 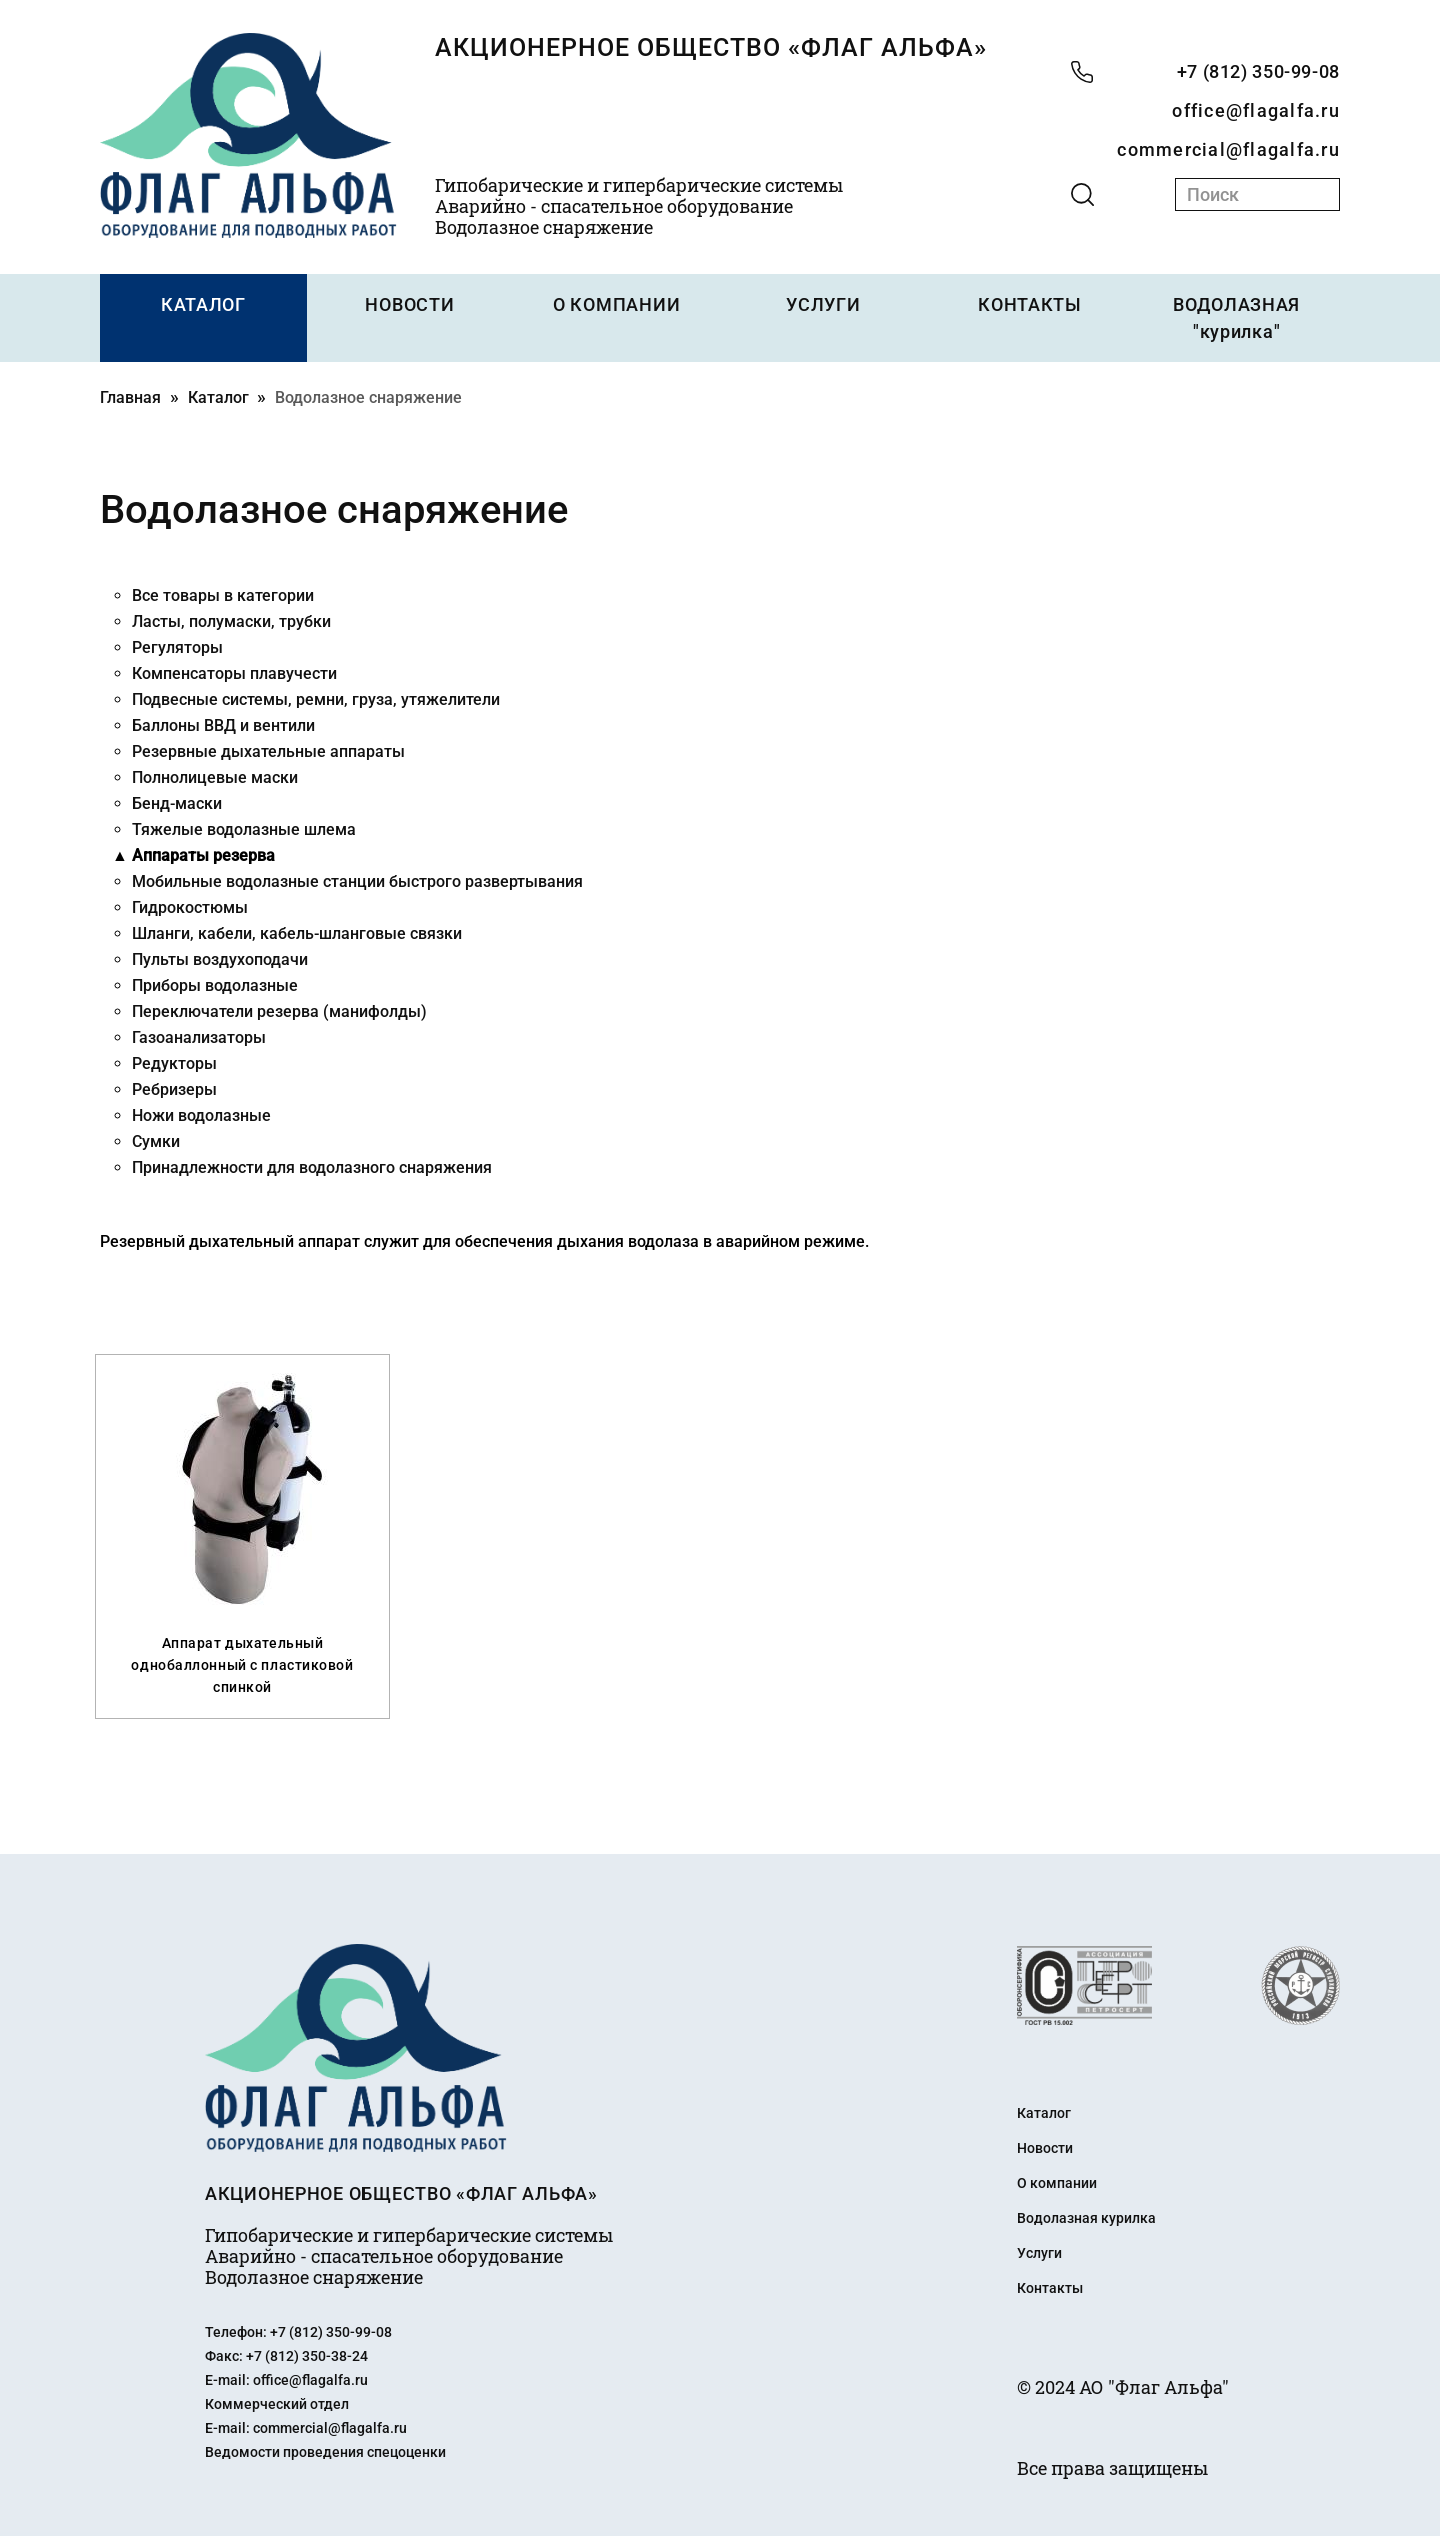 What do you see at coordinates (1030, 304) in the screenshot?
I see `КОНТАКТЫ` at bounding box center [1030, 304].